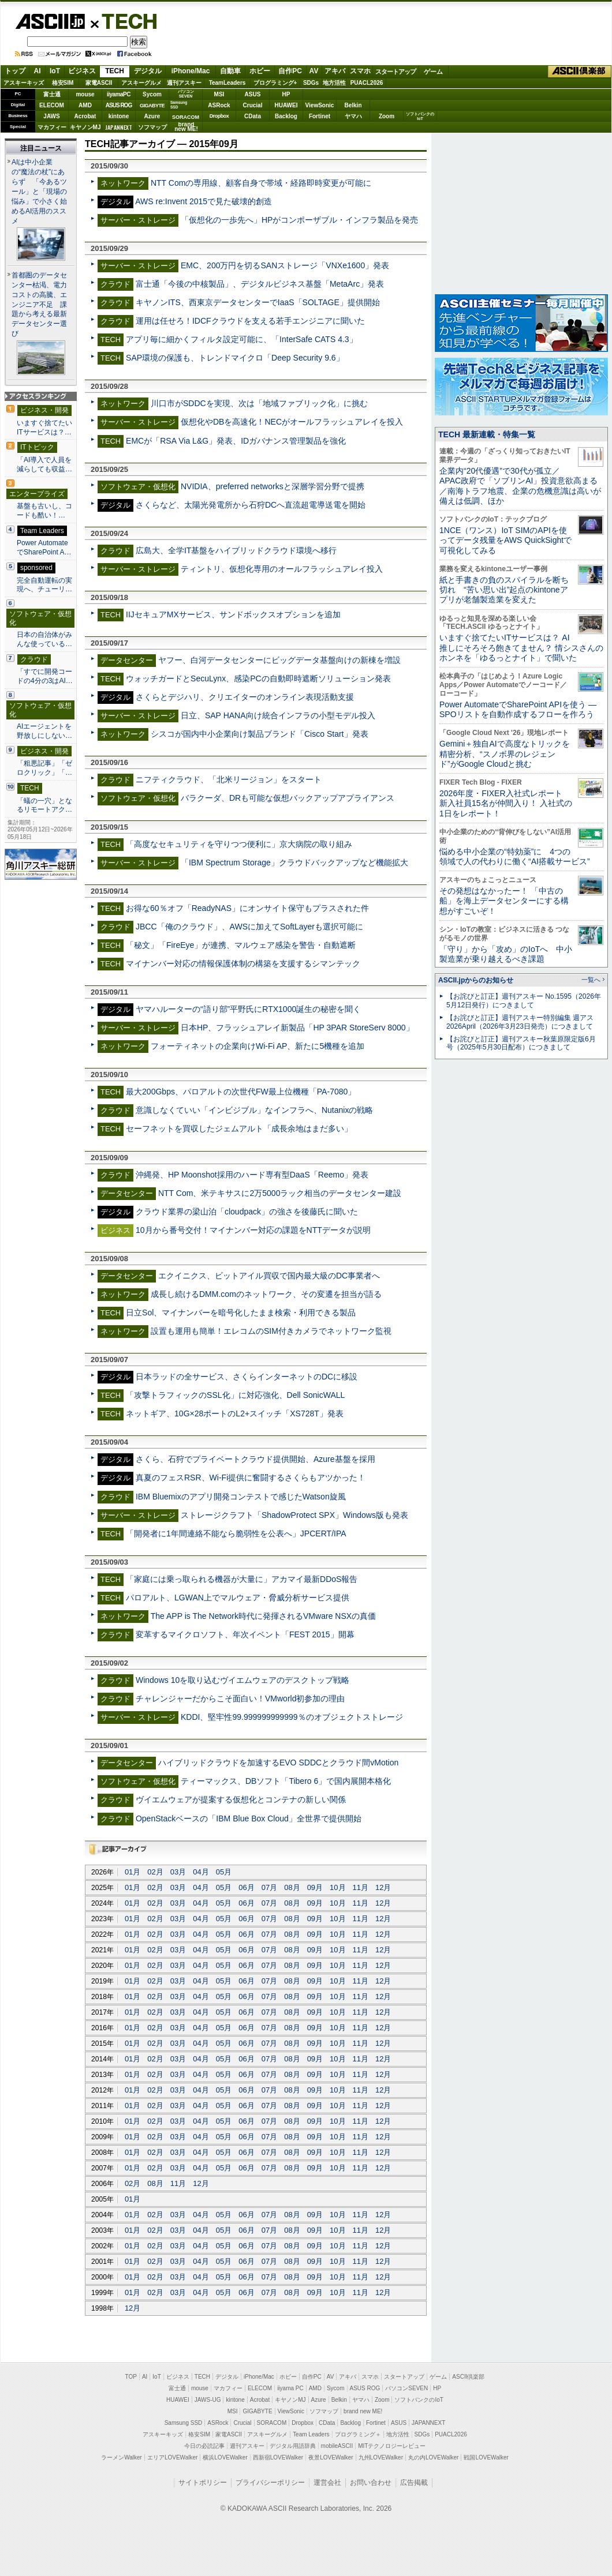 The width and height of the screenshot is (612, 2576). I want to click on エリアLOVEWalker, so click(172, 2457).